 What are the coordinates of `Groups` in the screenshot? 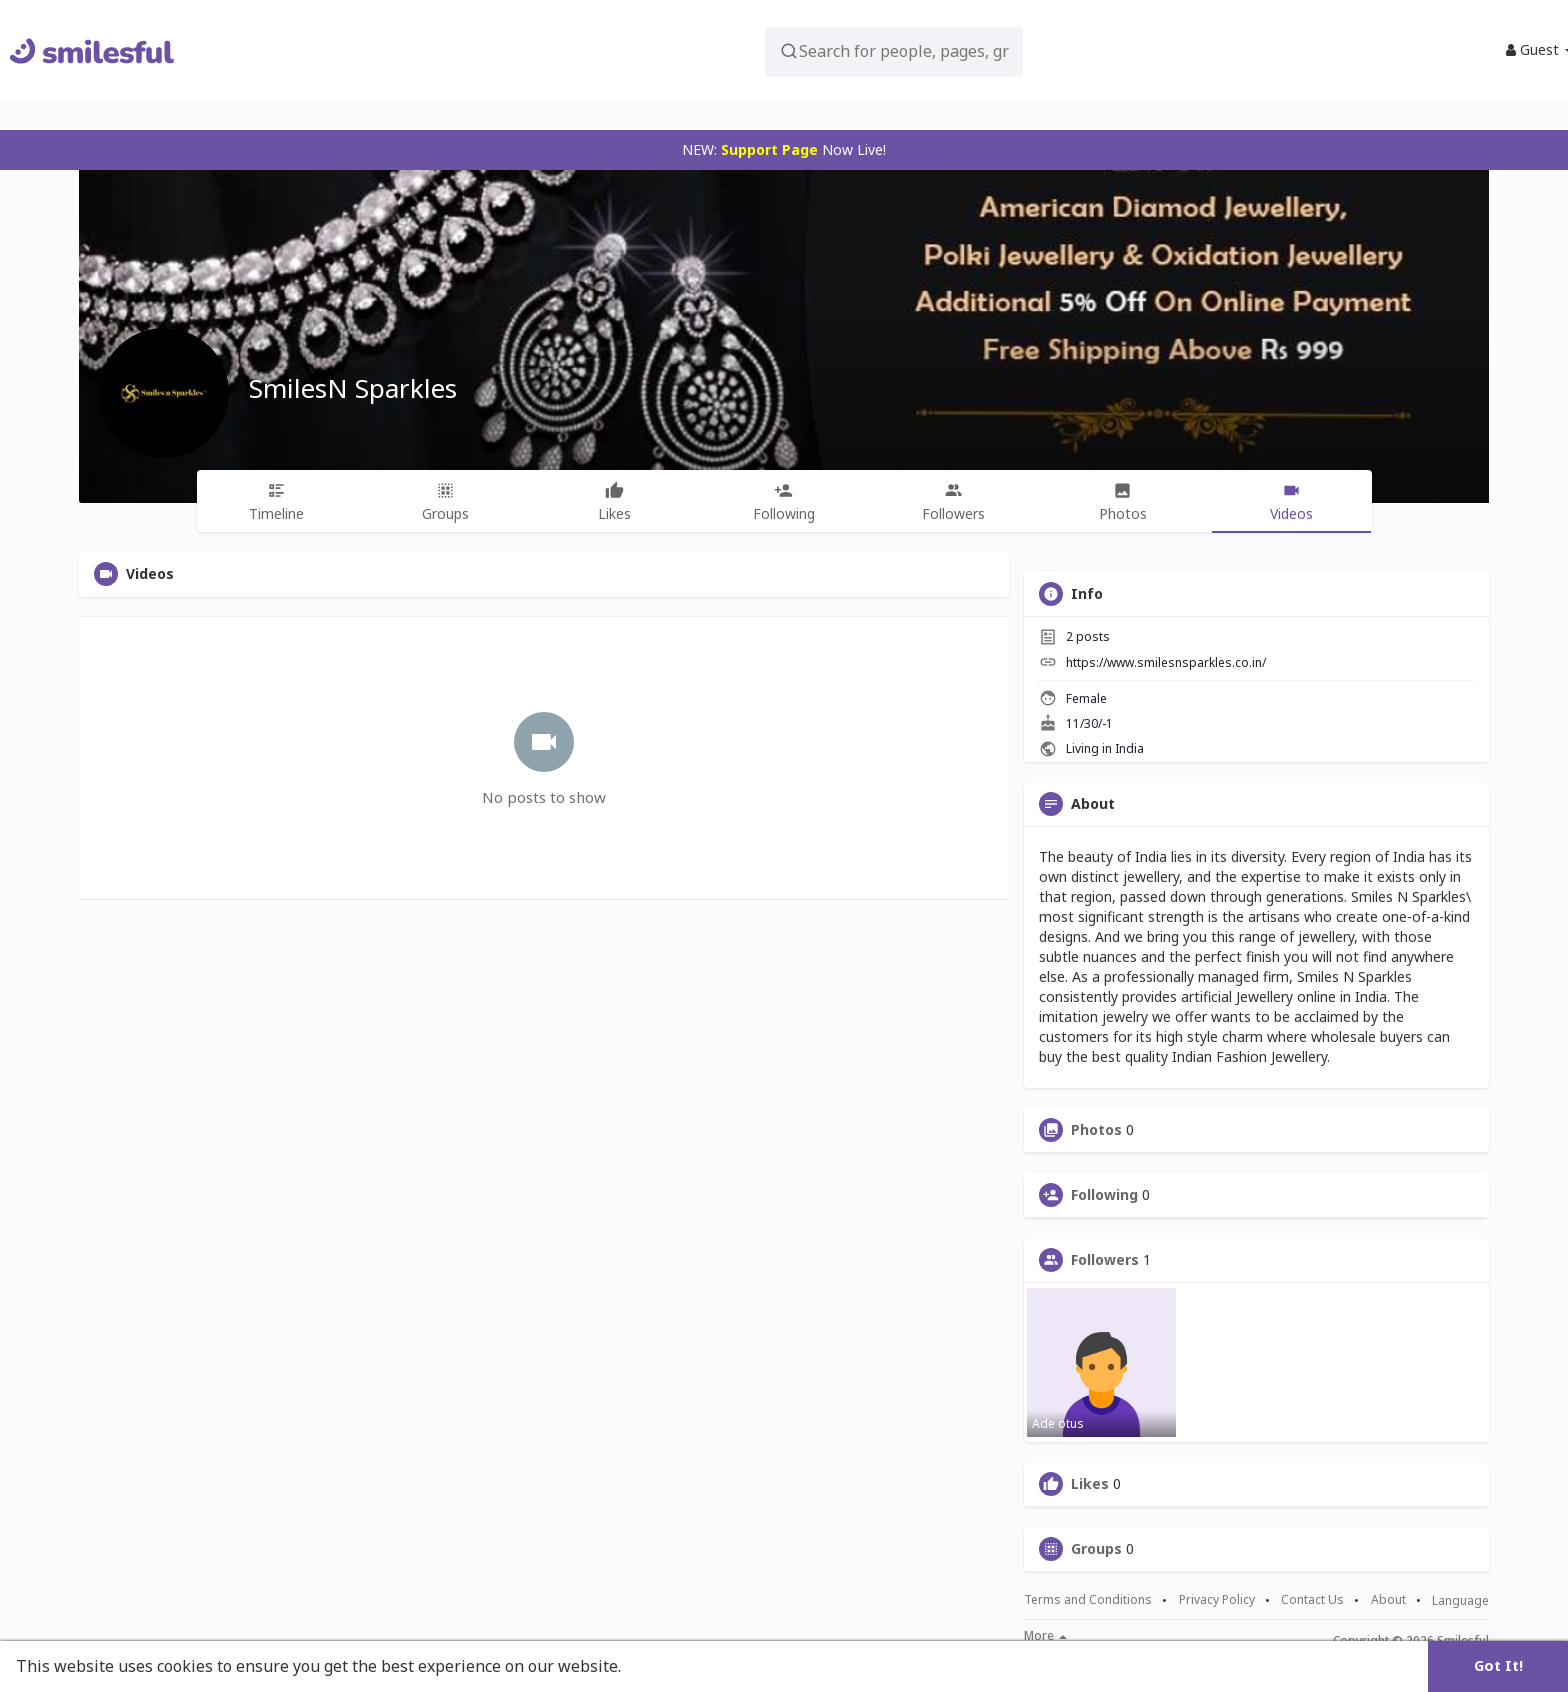 It's located at (1096, 1549).